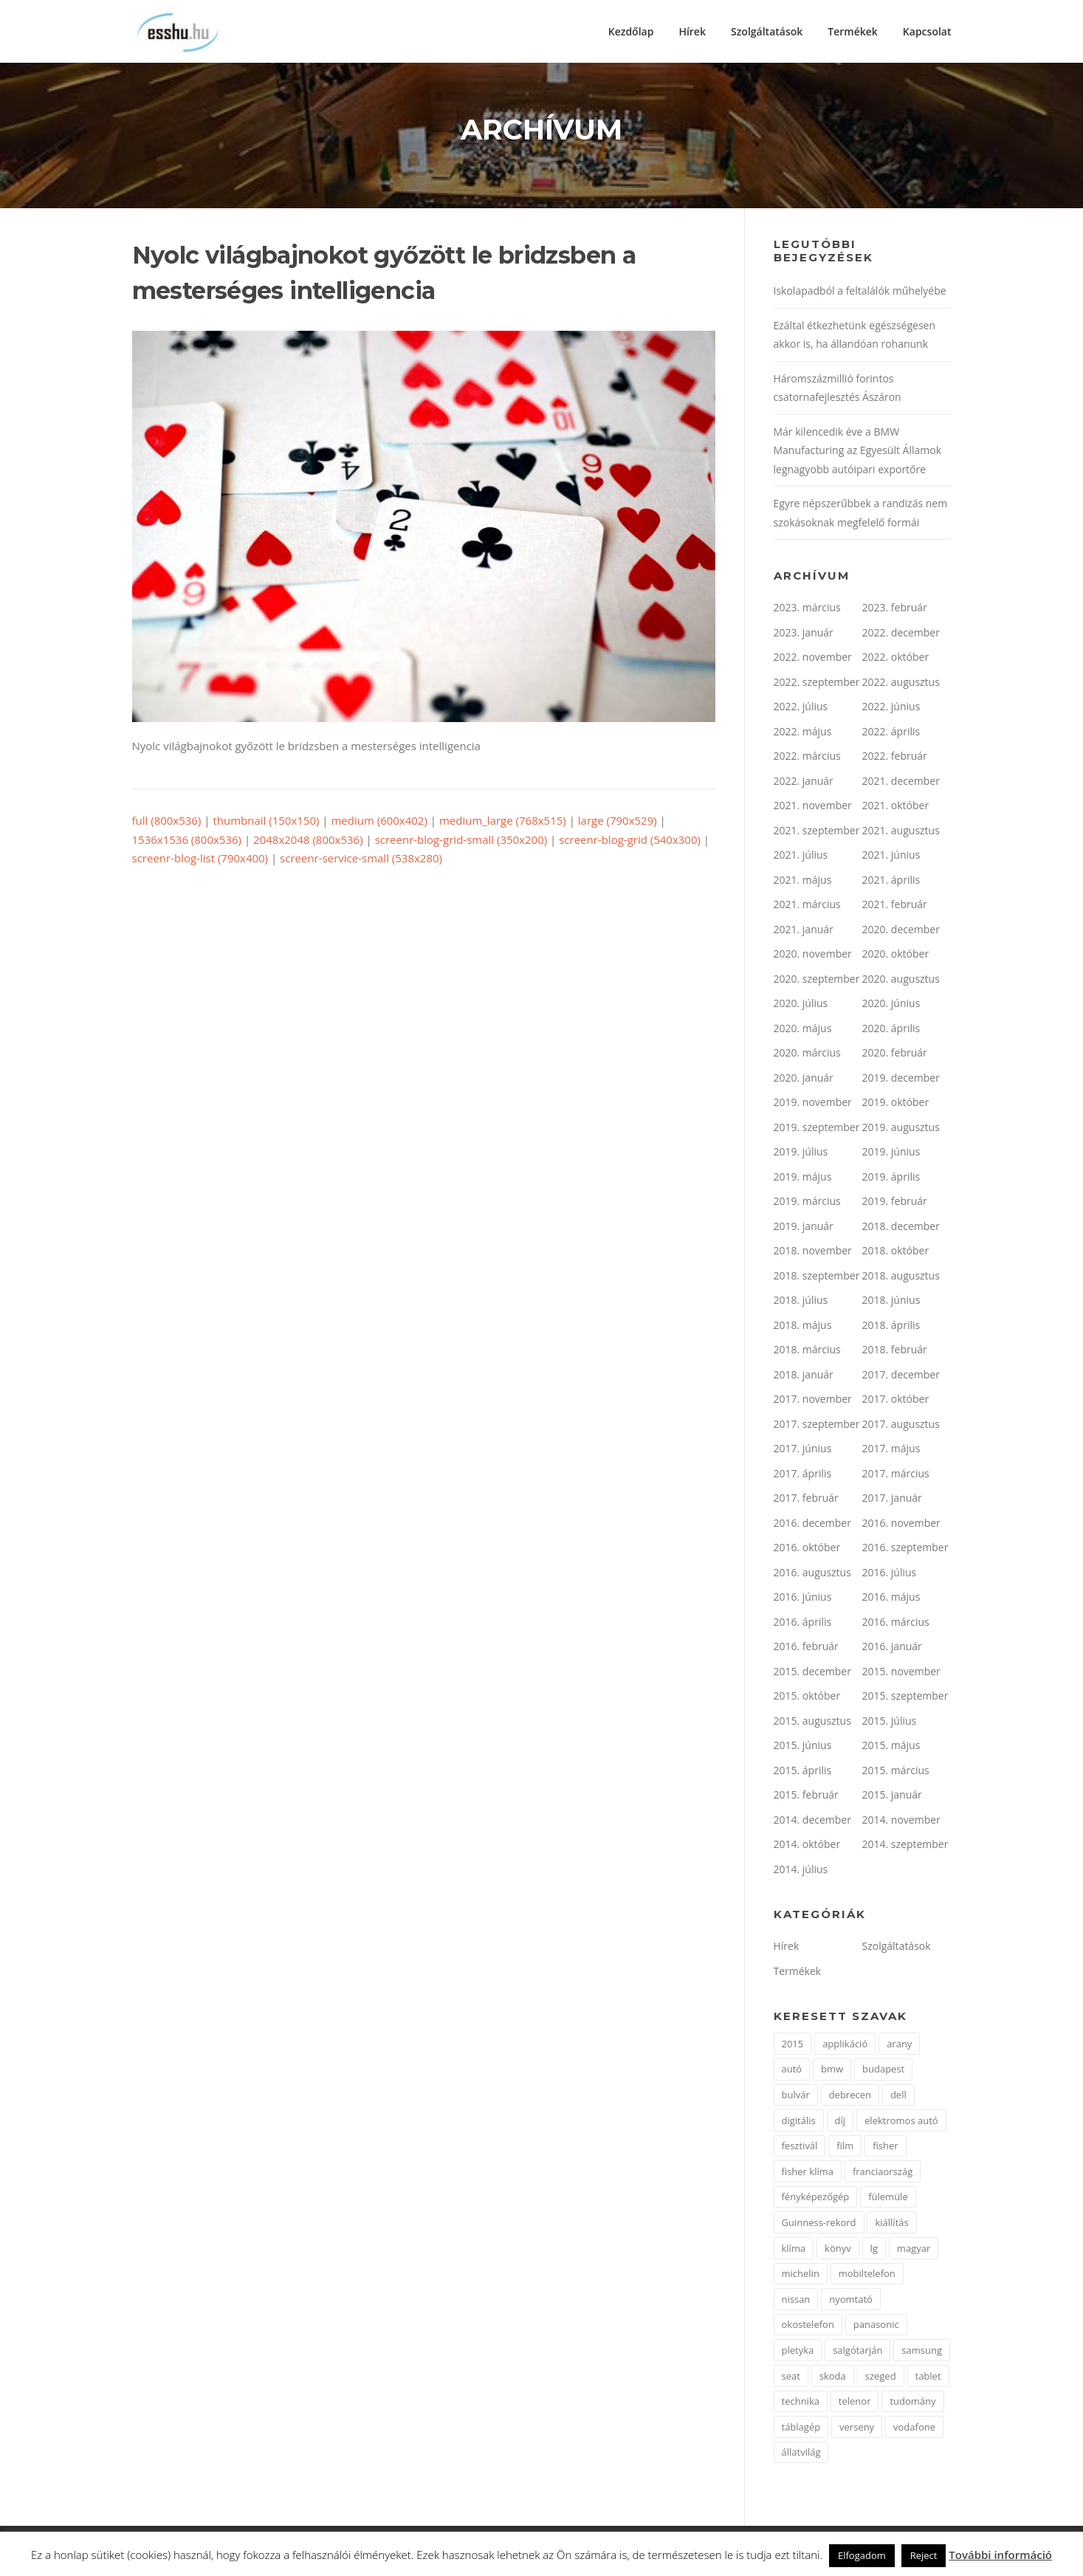 The image size is (1083, 2576). Describe the element at coordinates (901, 2122) in the screenshot. I see `elektromos autó [elektromos autó (2 elem)]` at that location.